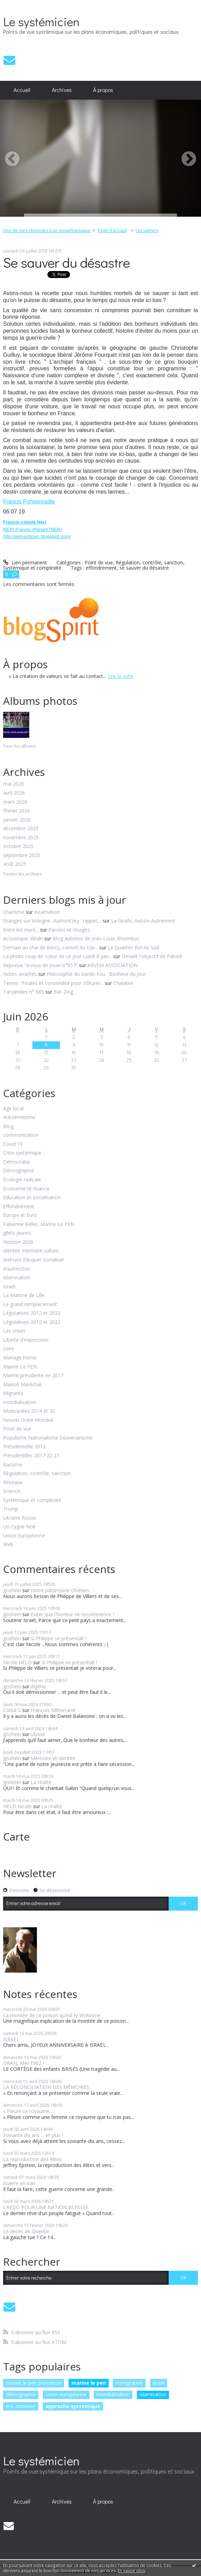 This screenshot has width=201, height=2576. Describe the element at coordinates (23, 2063) in the screenshot. I see `ORAN, MAI 1962 !` at that location.